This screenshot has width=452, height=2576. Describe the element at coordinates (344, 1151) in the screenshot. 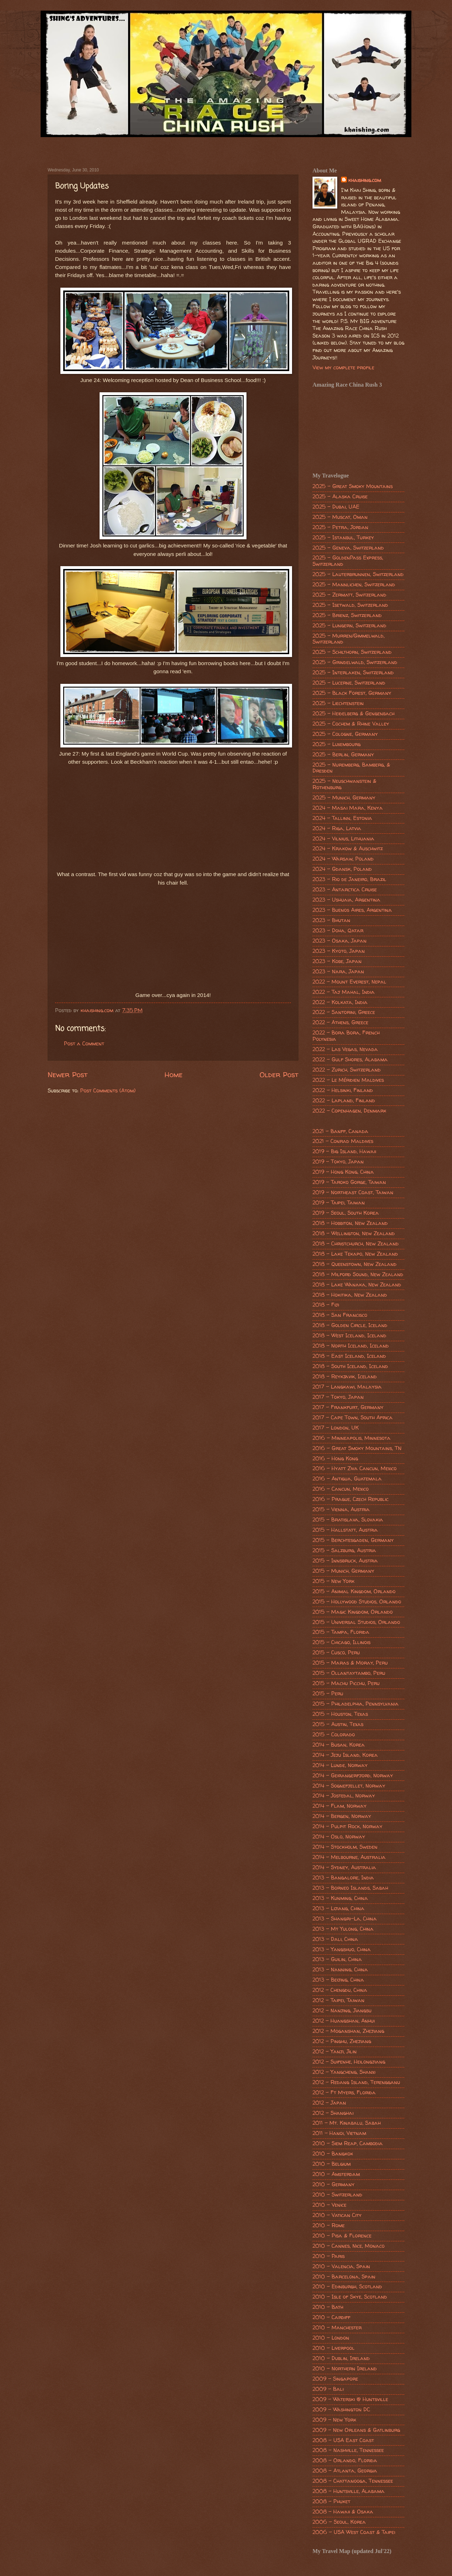

I see `2019 - Big Island, Hawaii` at that location.